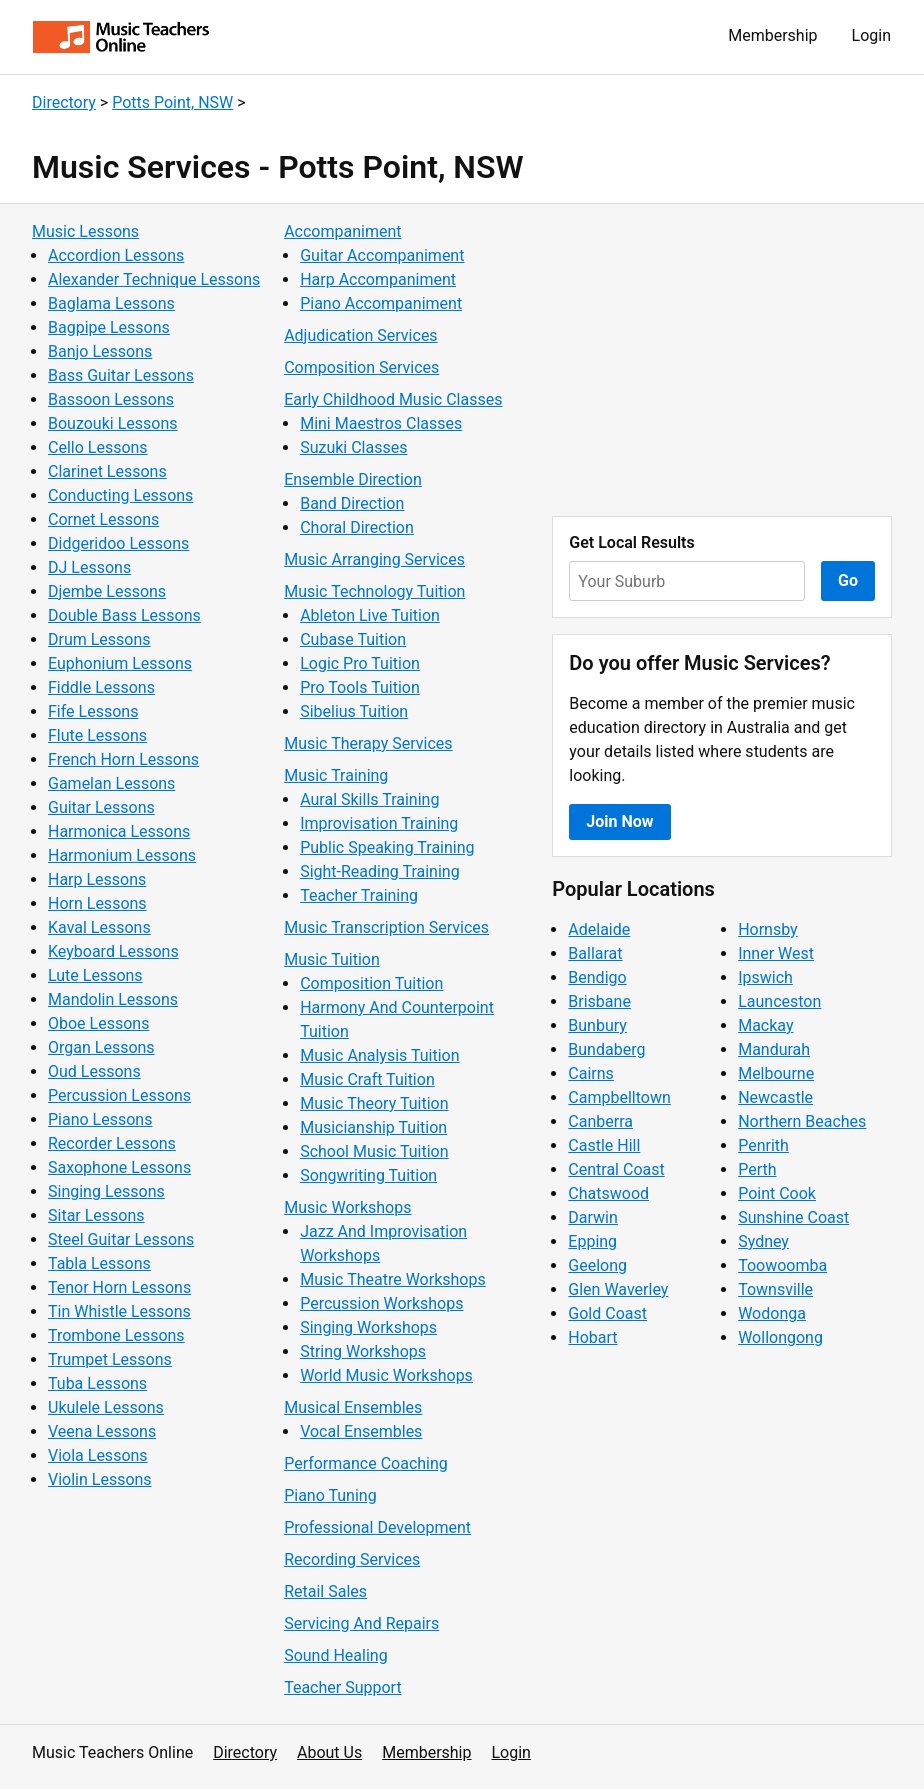 The height and width of the screenshot is (1789, 924). I want to click on Pro Tools Tuition, so click(360, 687).